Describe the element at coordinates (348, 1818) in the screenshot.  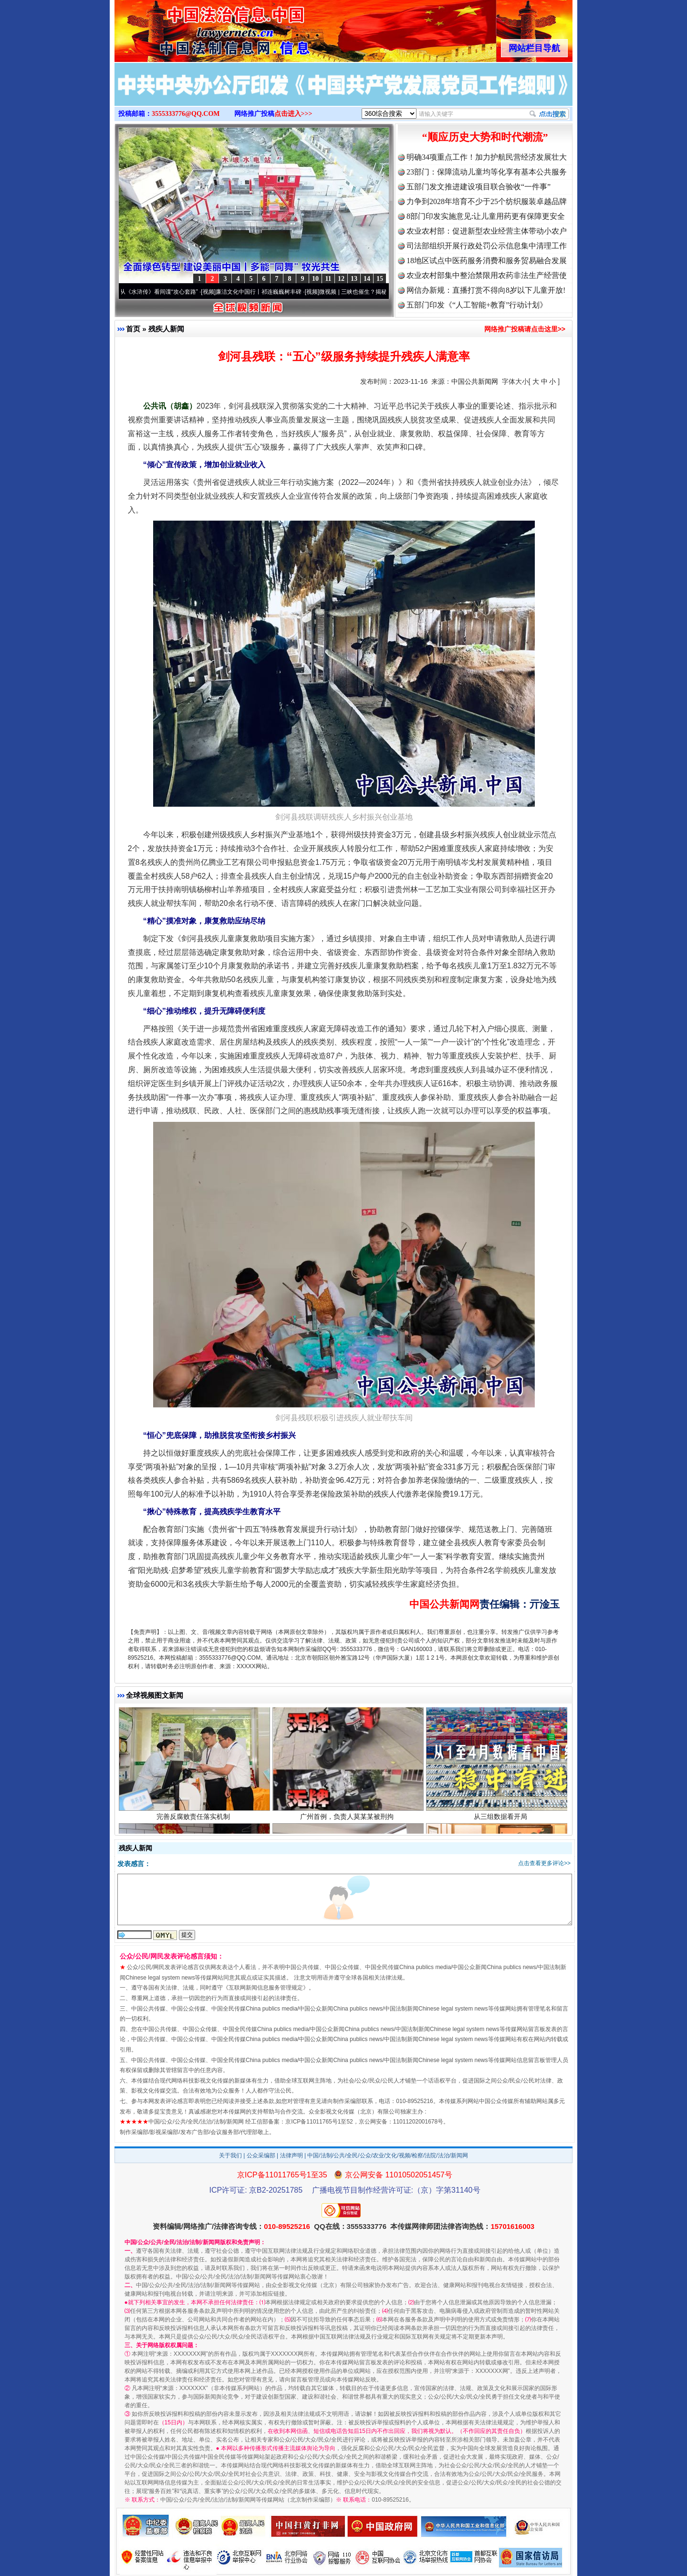
I see `广州首例，负责人莫某某被刑拘` at that location.